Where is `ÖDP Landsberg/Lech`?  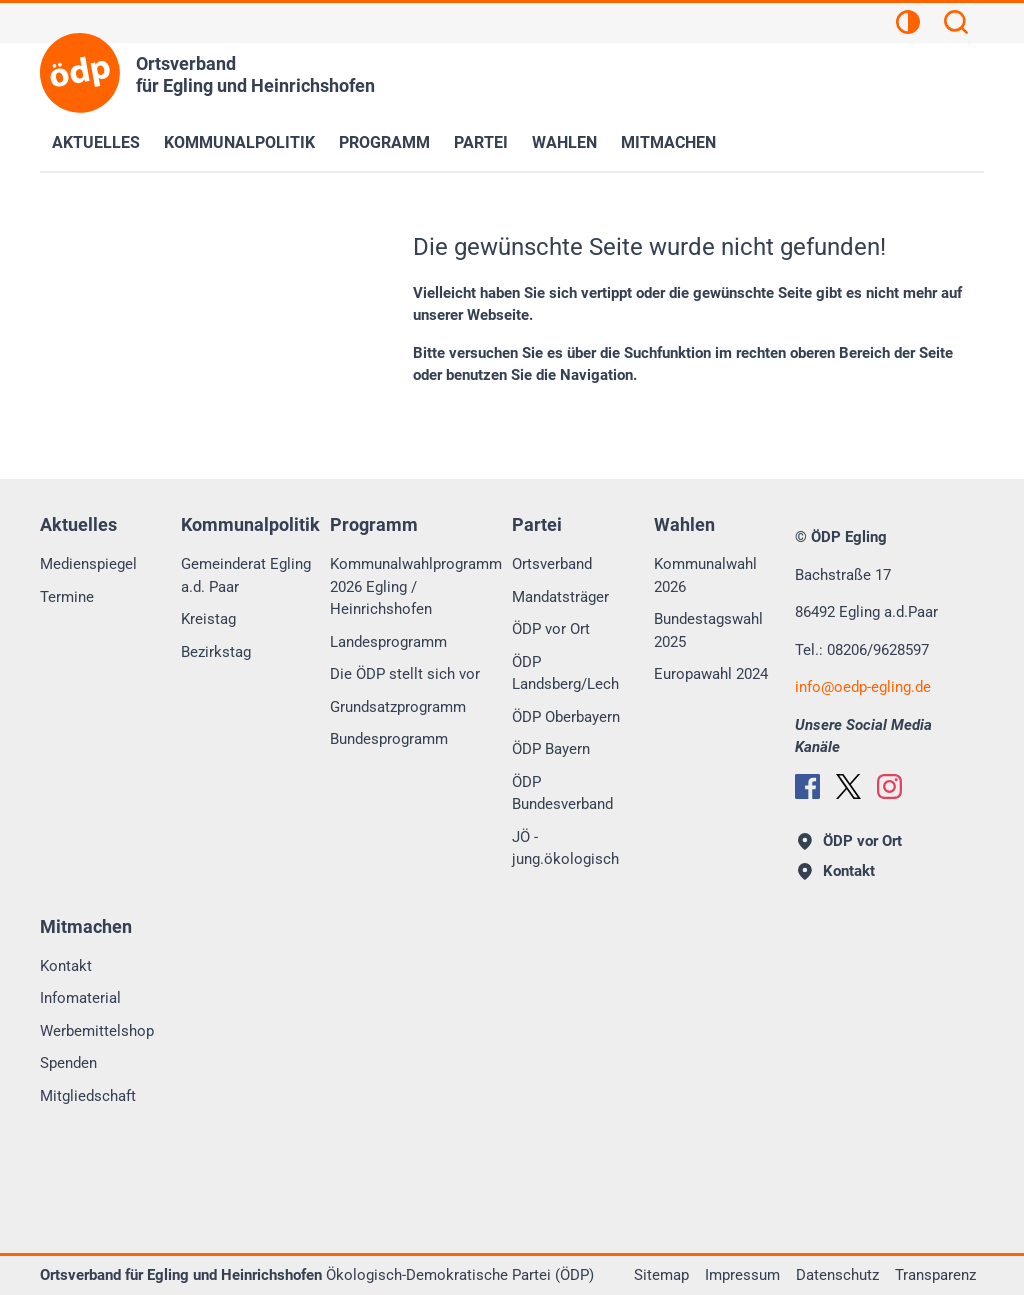
ÖDP Landsberg/Lech is located at coordinates (565, 673).